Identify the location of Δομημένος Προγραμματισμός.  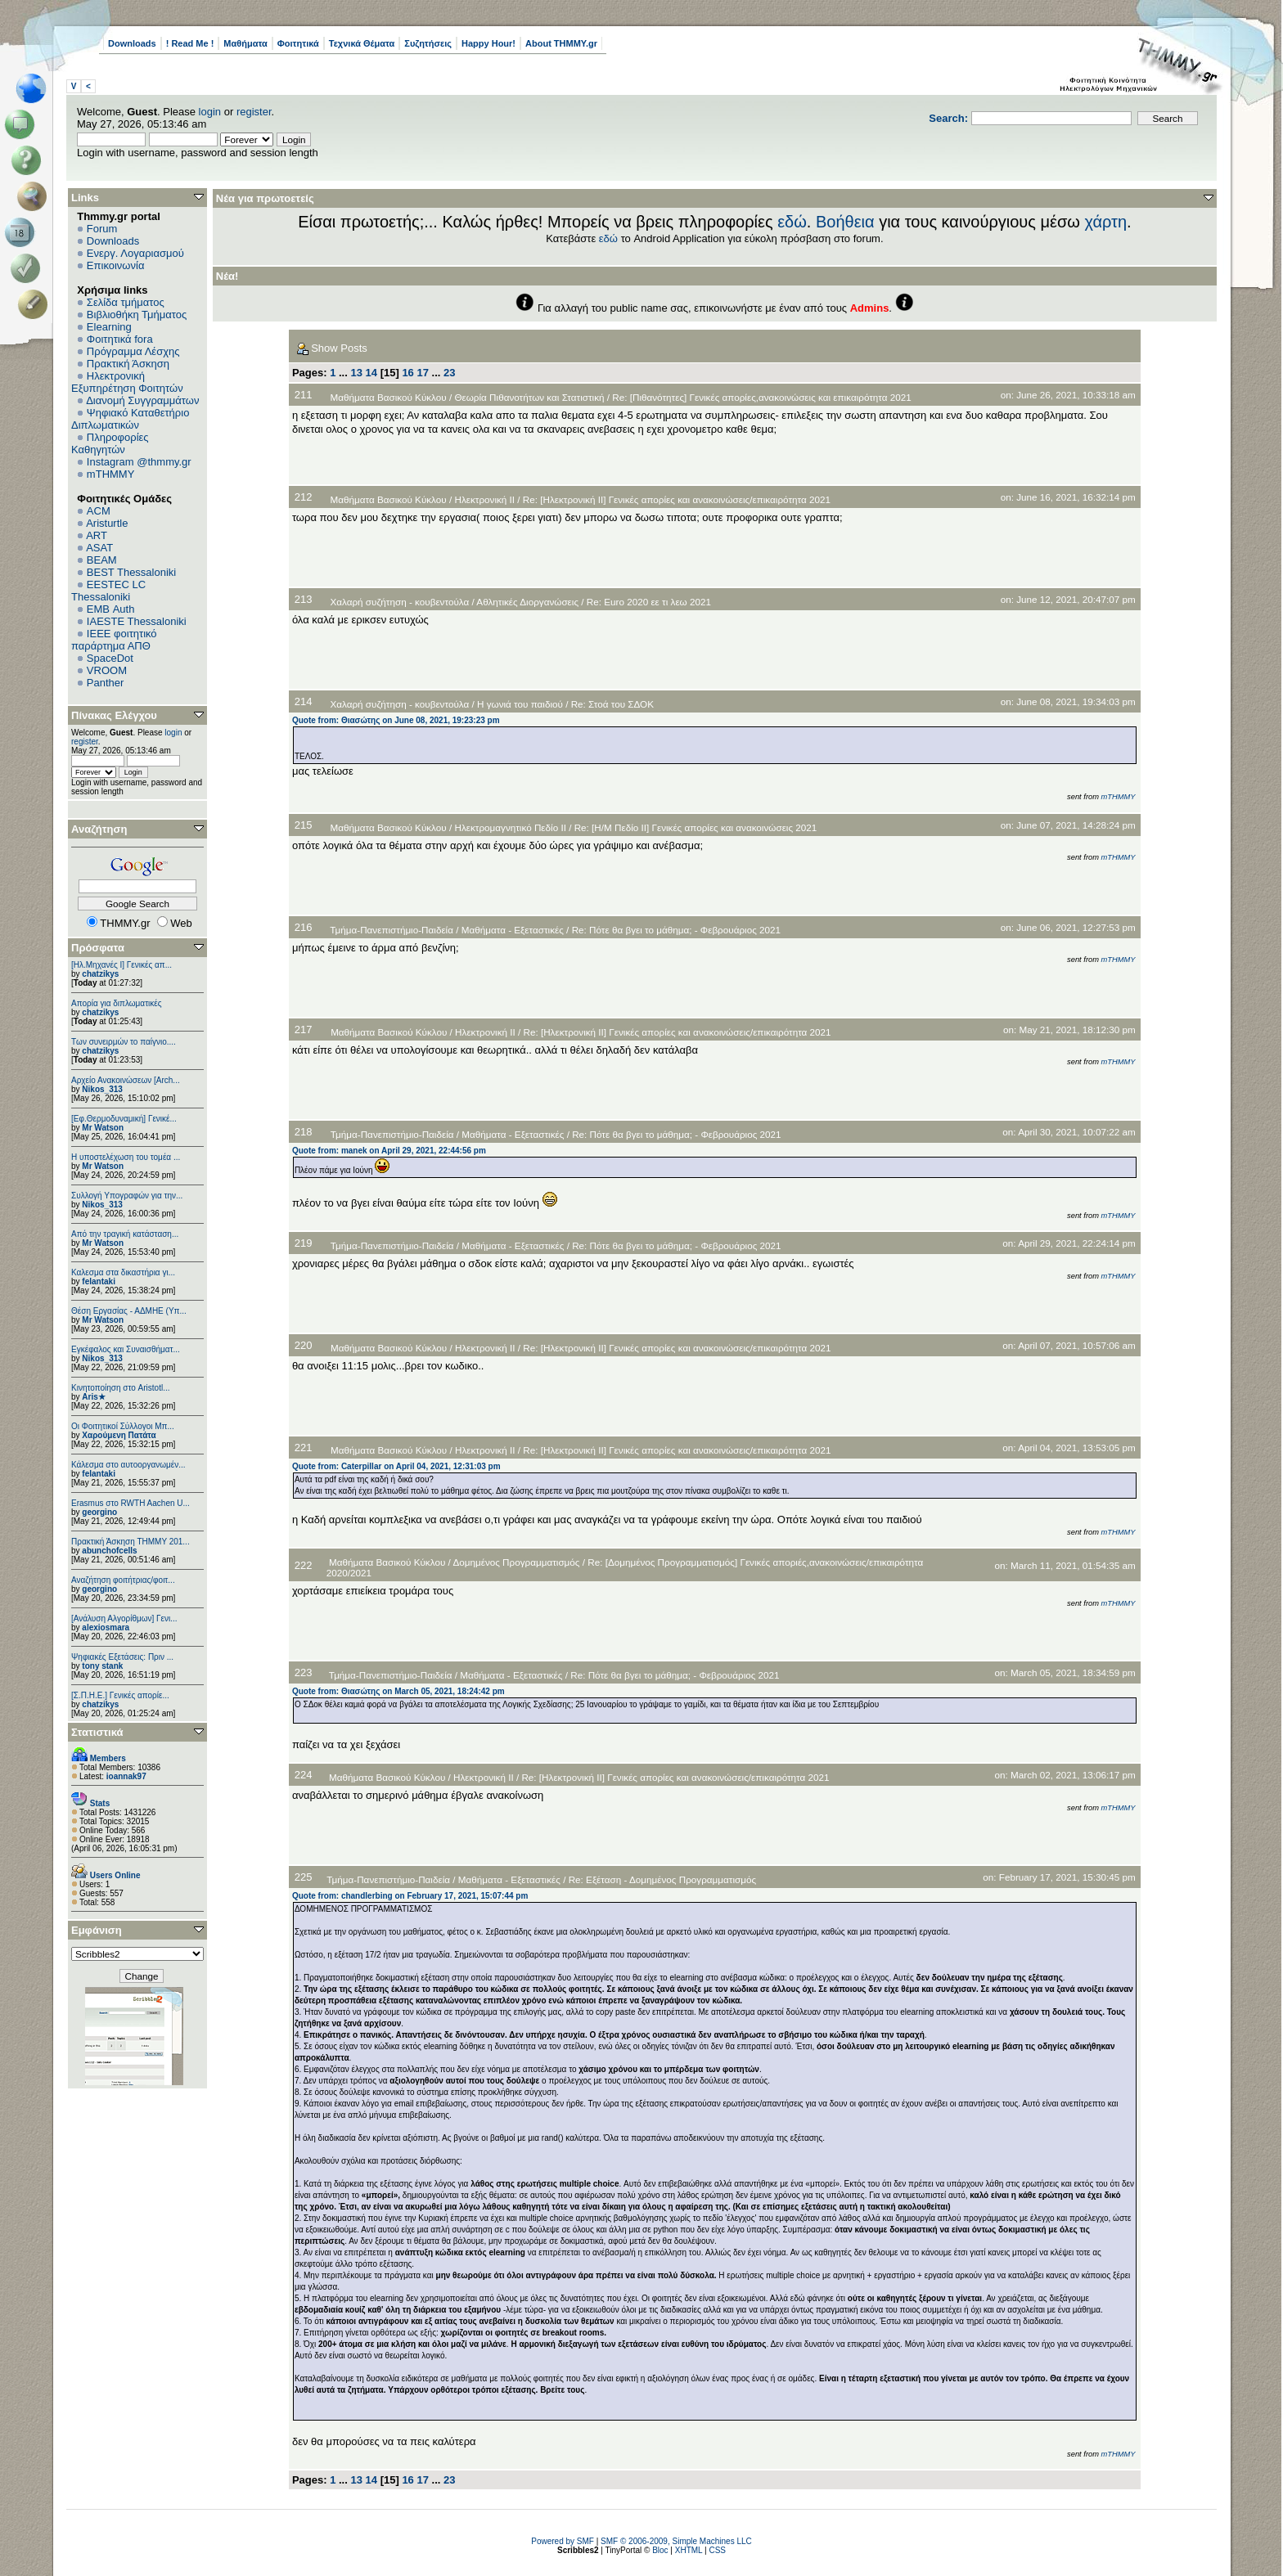
(515, 1562).